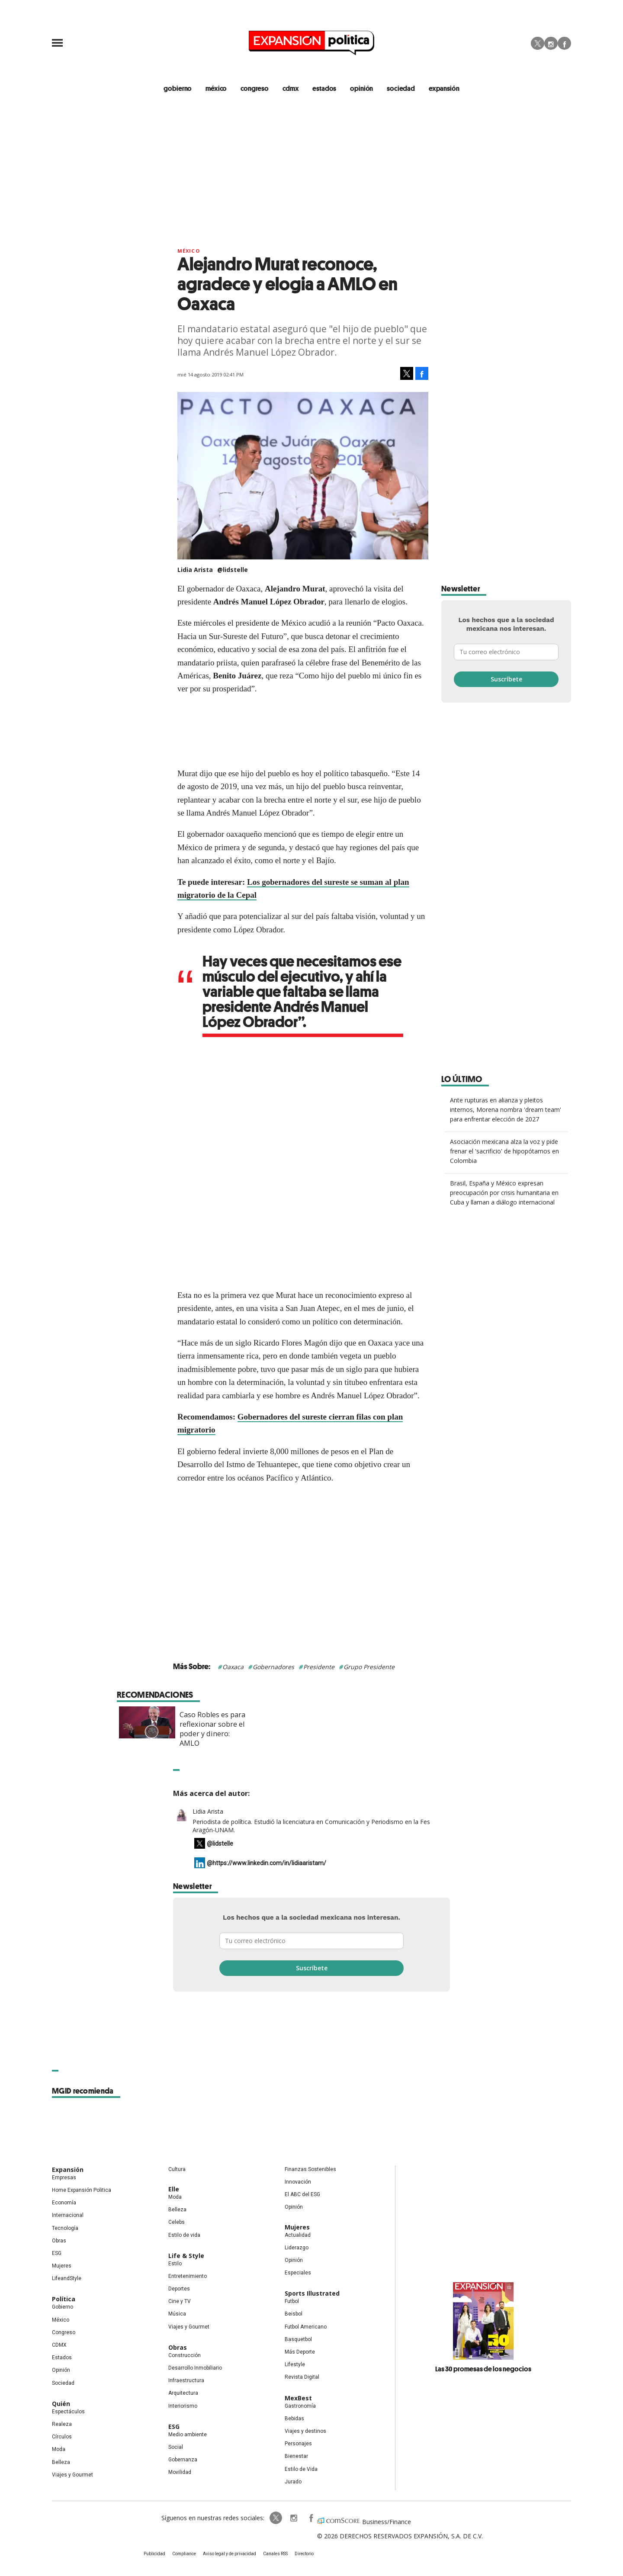 The width and height of the screenshot is (623, 2576). What do you see at coordinates (195, 2368) in the screenshot?
I see `Desarrollo Inmobiliario` at bounding box center [195, 2368].